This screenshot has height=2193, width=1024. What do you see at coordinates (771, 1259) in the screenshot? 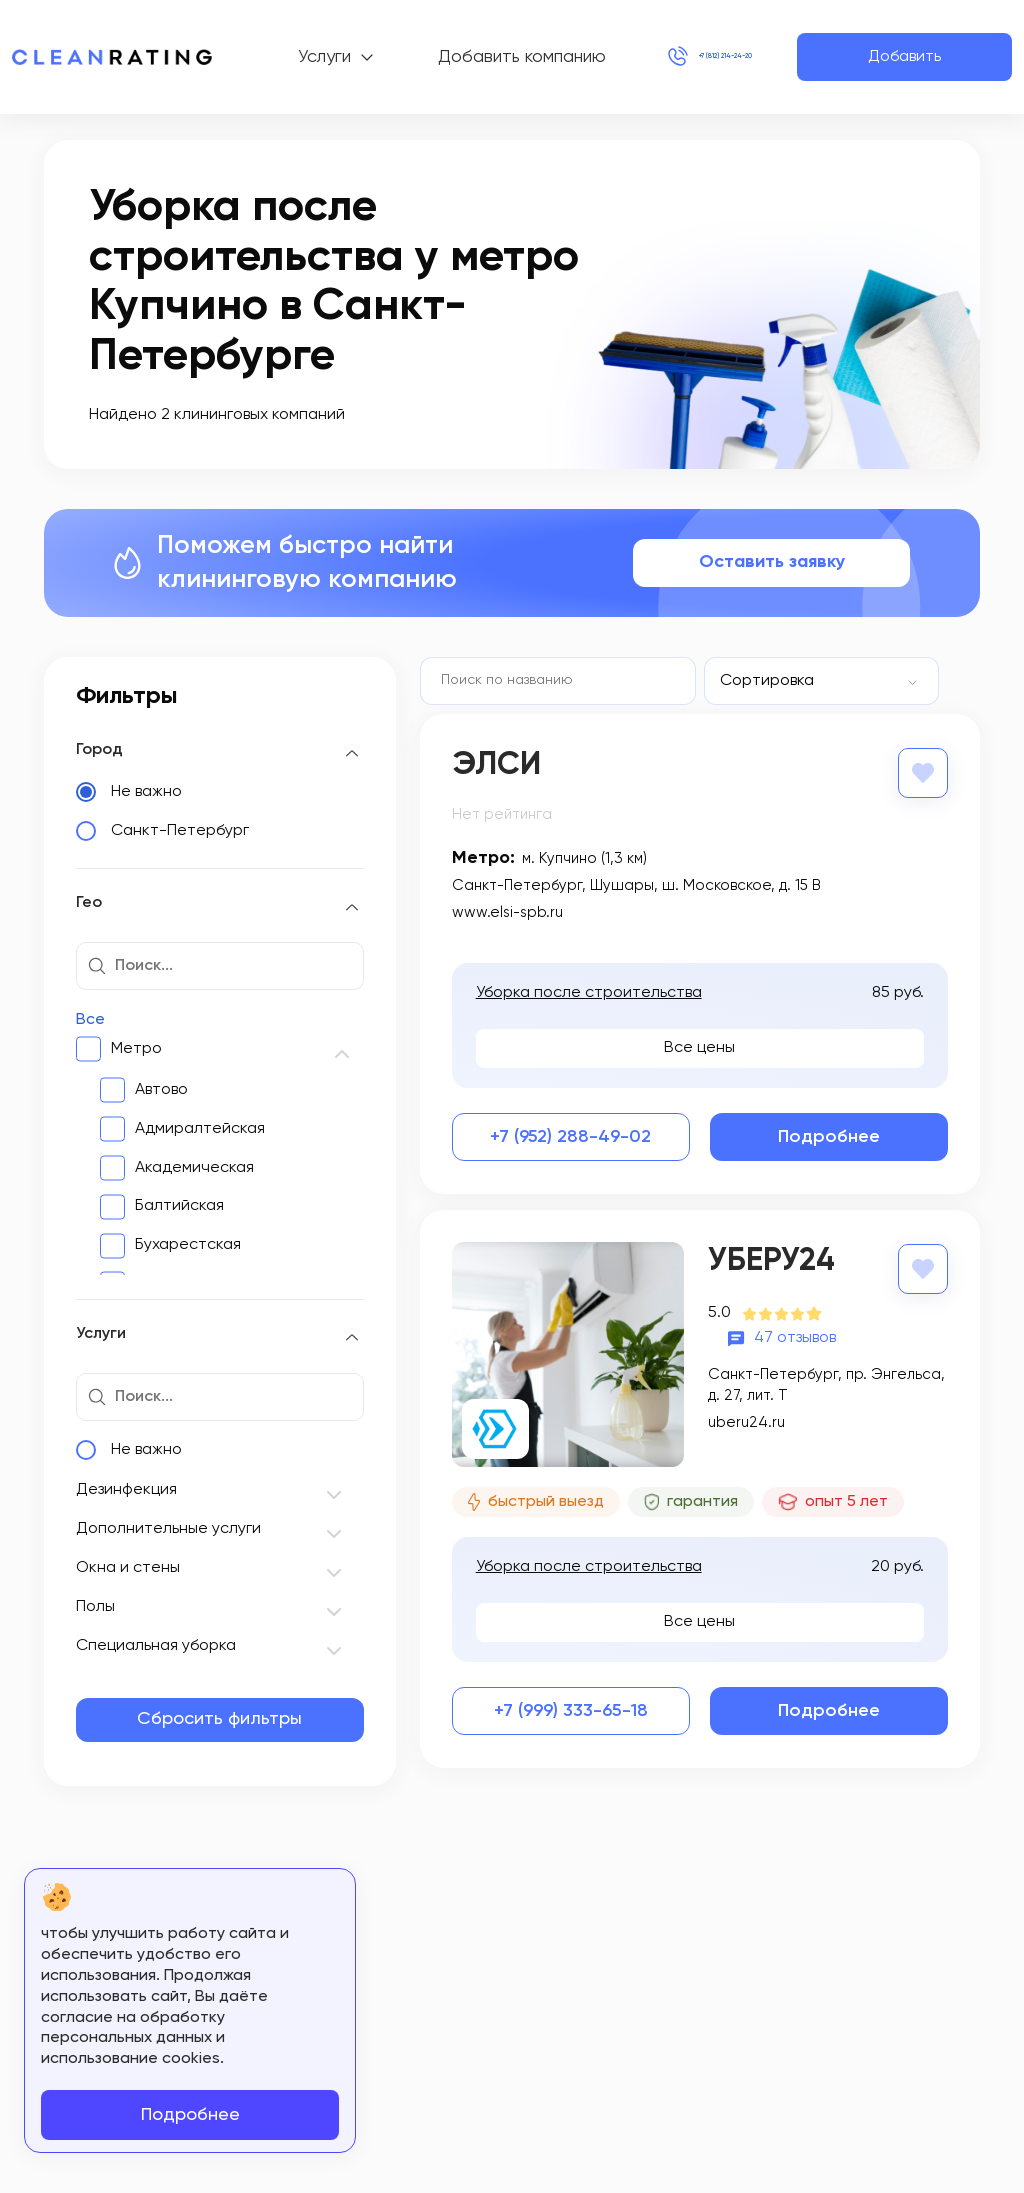
I see `Уберу24` at bounding box center [771, 1259].